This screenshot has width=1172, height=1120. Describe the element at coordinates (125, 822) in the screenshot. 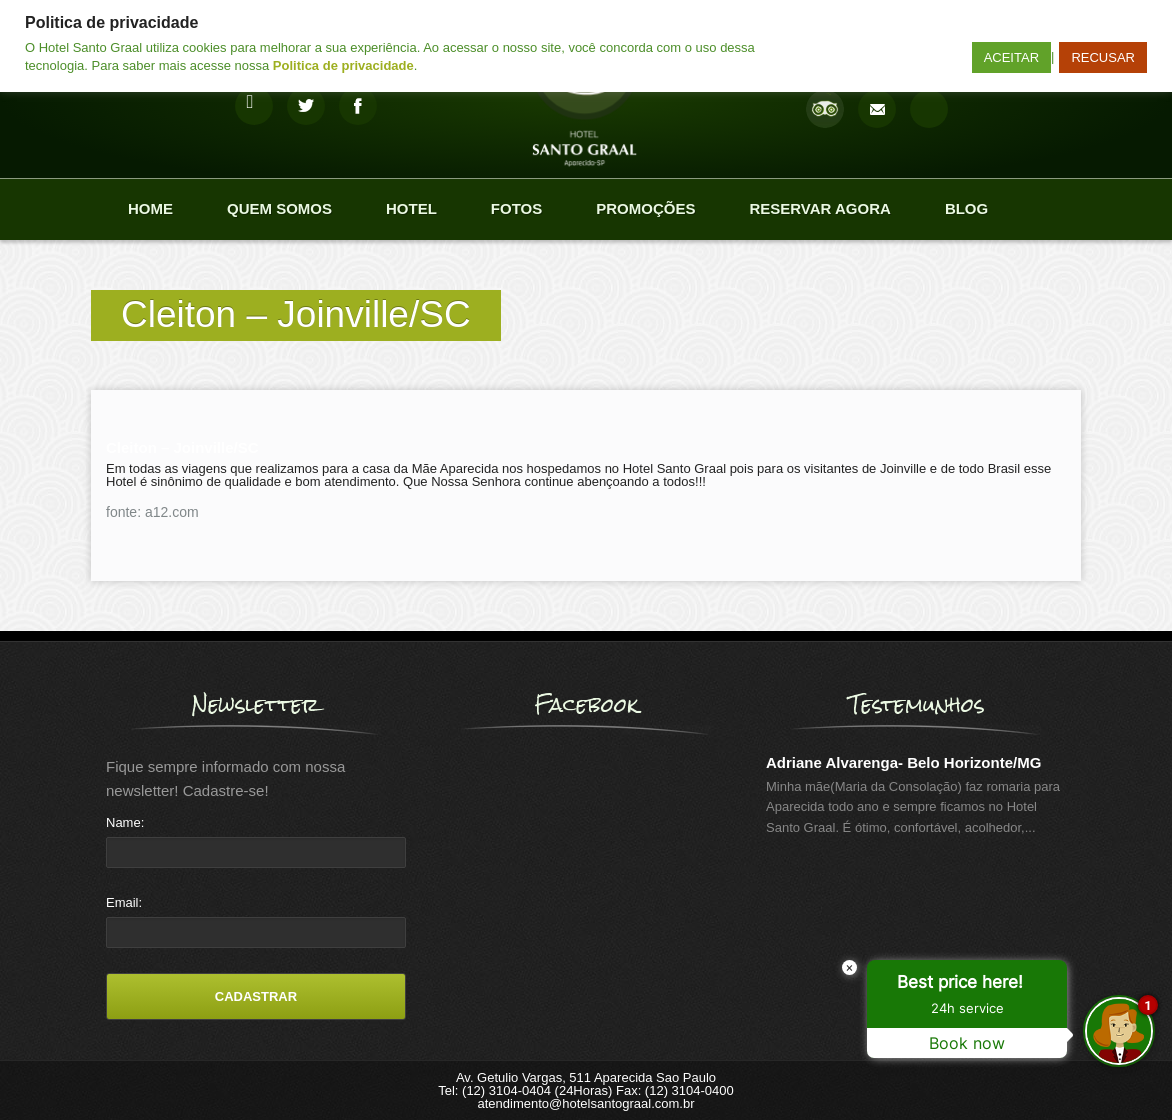

I see `Name:` at that location.